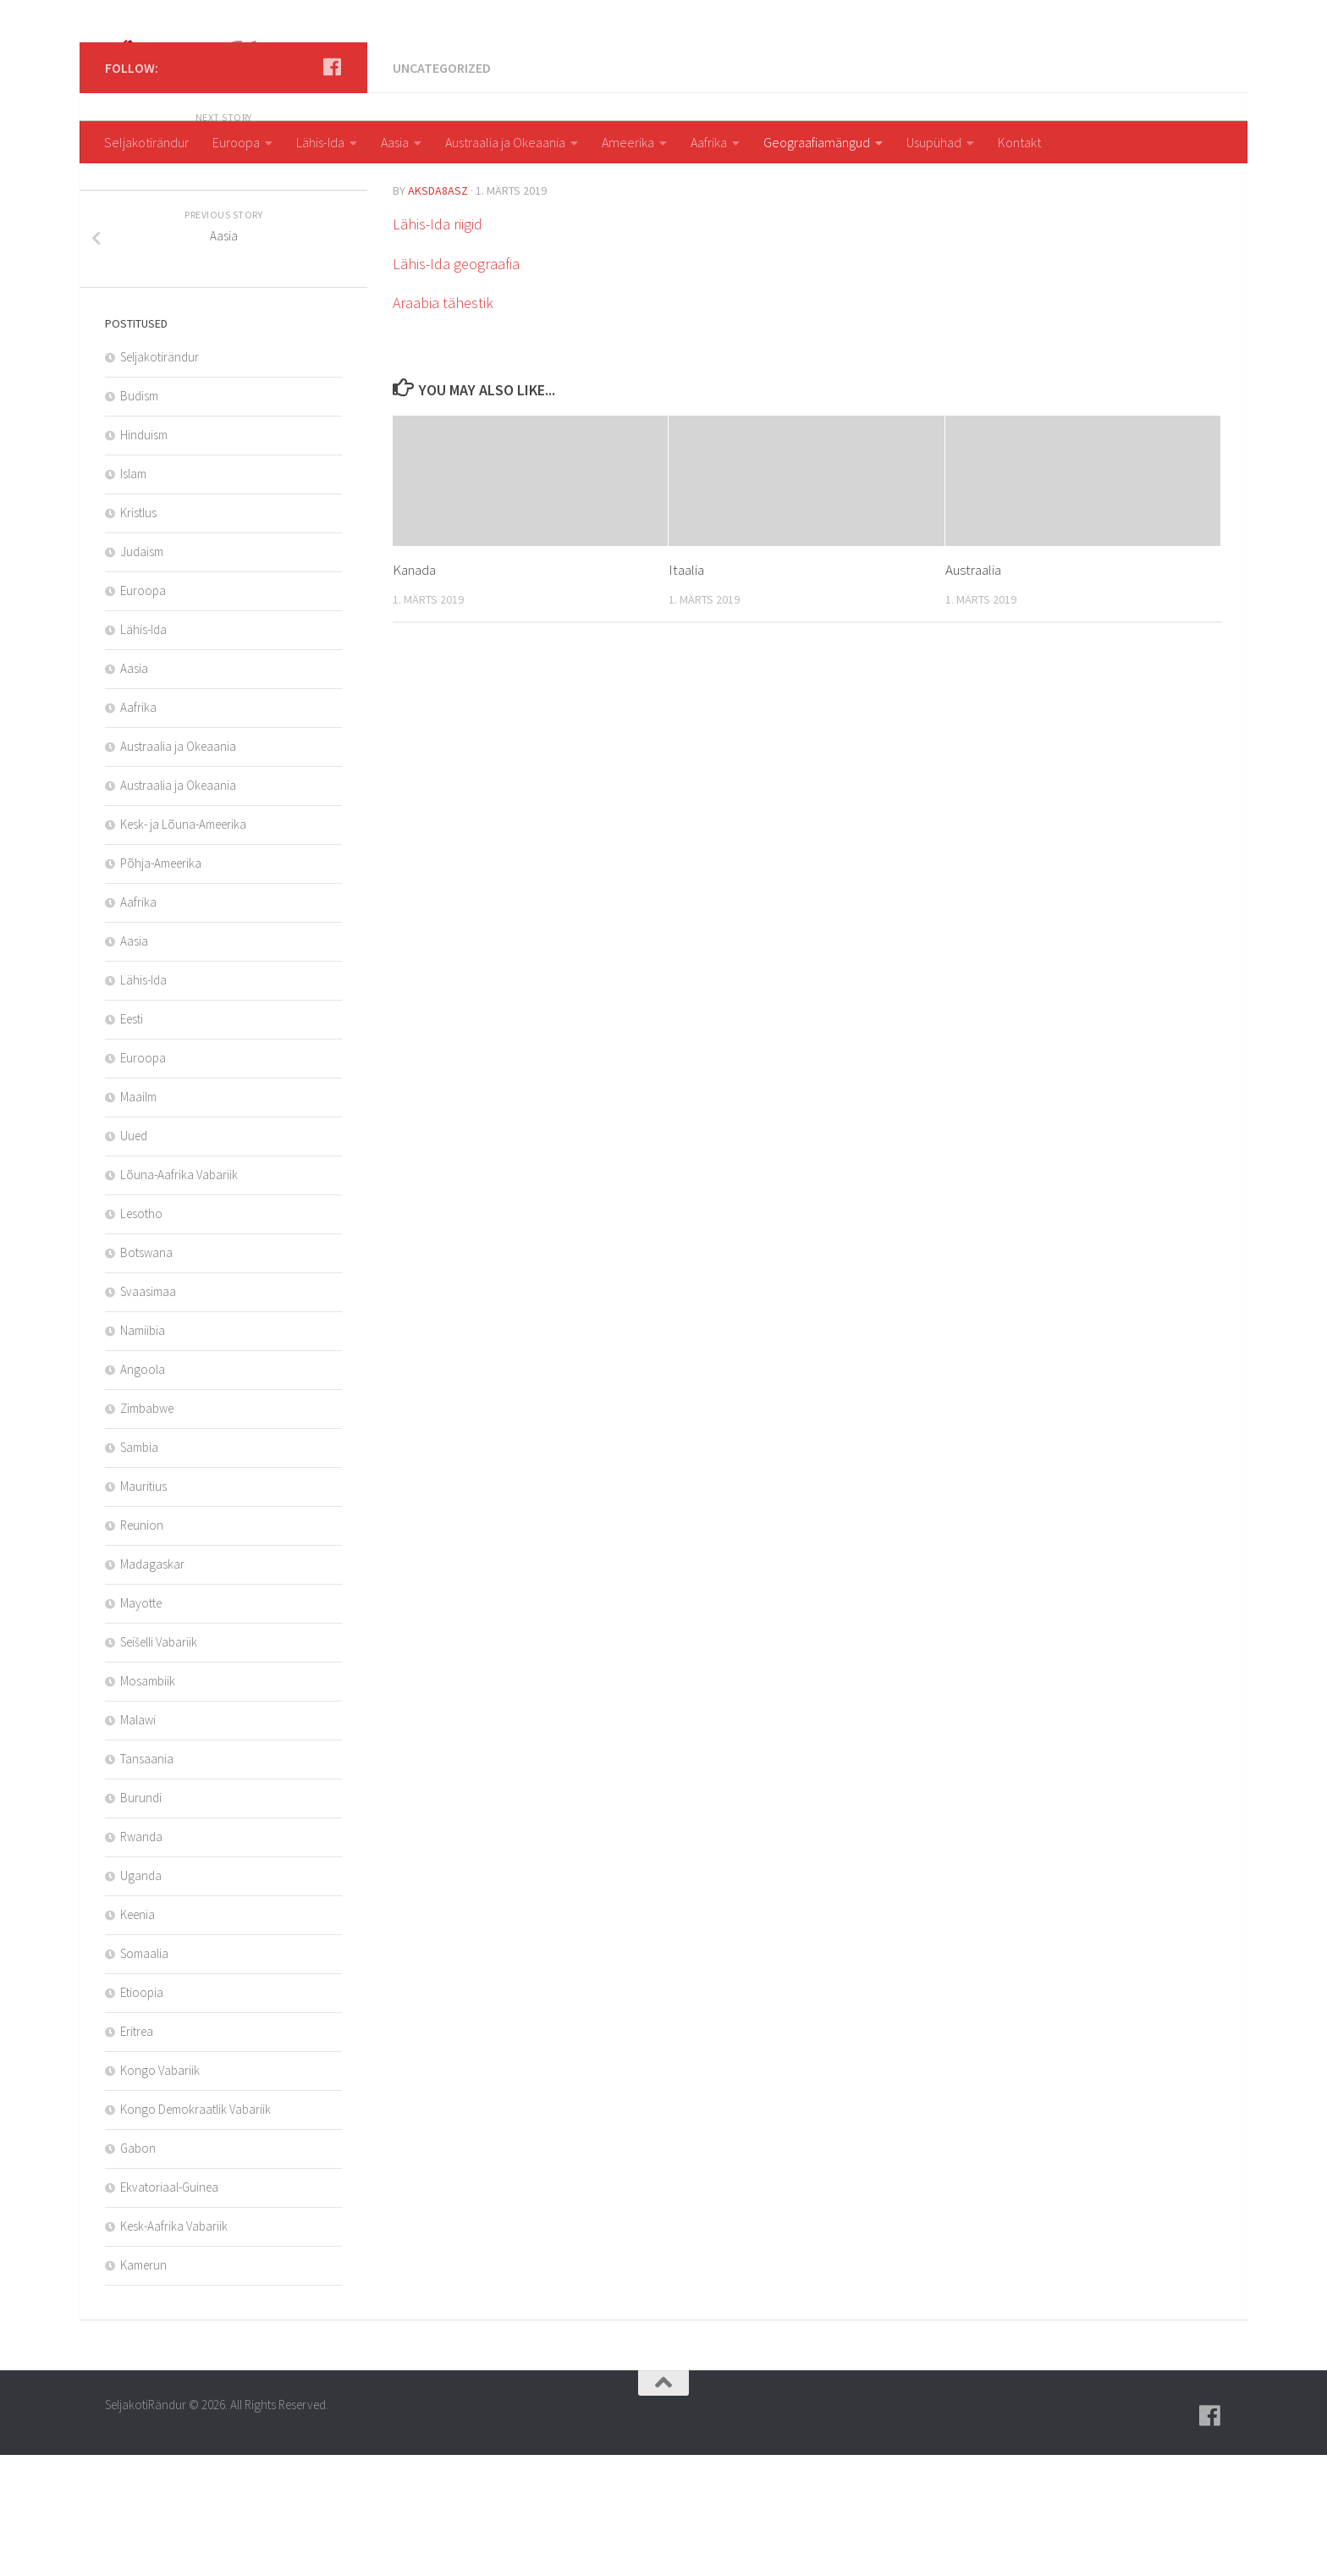 This screenshot has height=2576, width=1327. I want to click on Tansaania, so click(146, 1880).